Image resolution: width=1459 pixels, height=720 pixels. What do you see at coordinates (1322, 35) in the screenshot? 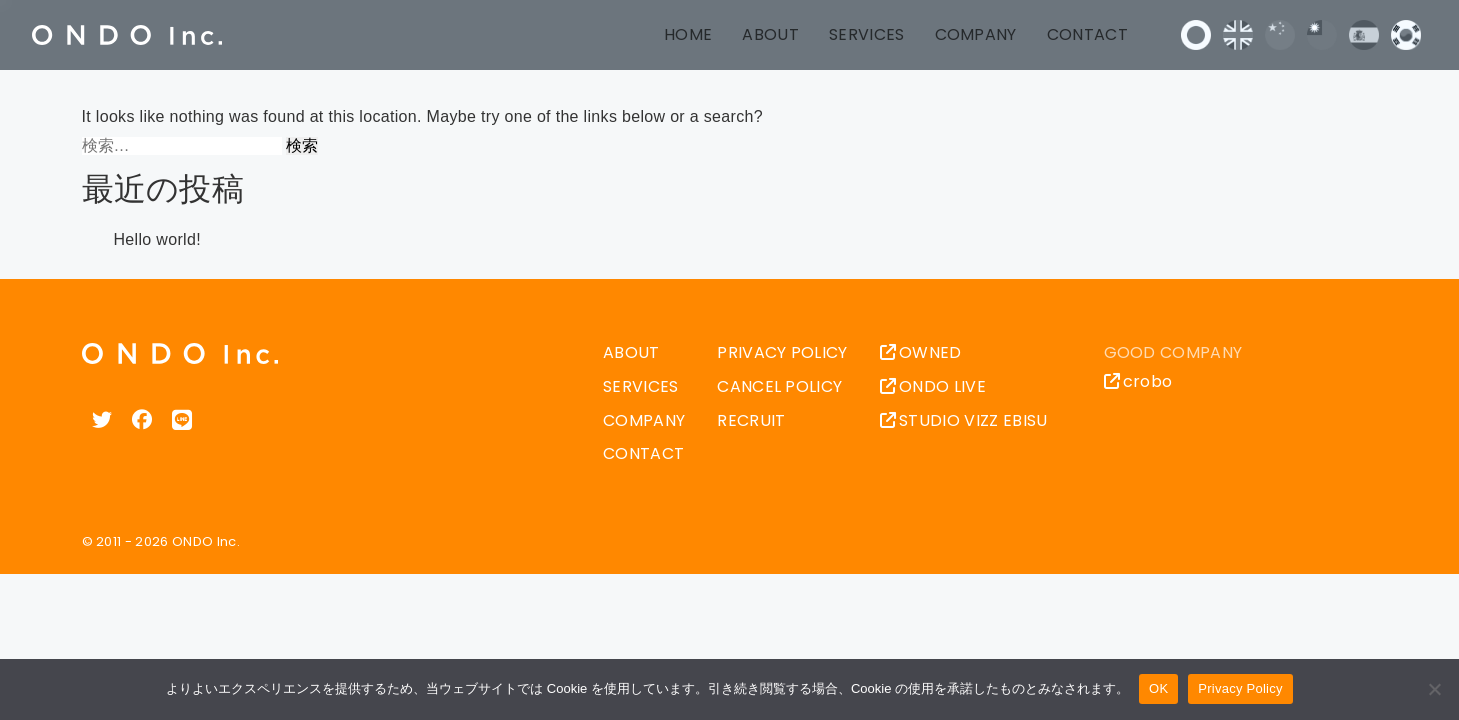
I see `中文 (台灣)` at bounding box center [1322, 35].